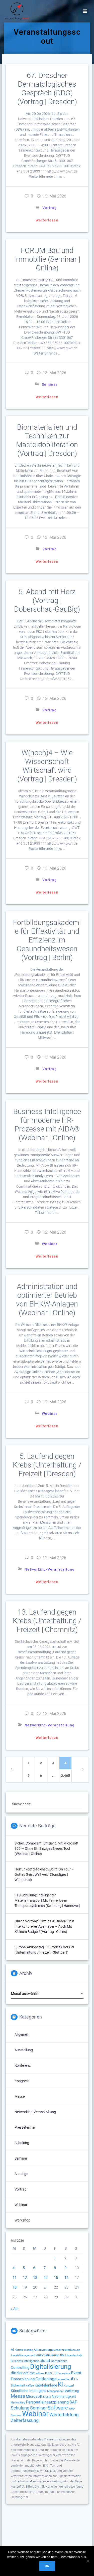  What do you see at coordinates (23, 2364) in the screenshot?
I see `Asset-Management [Asset-Management (125 Einträge)]` at bounding box center [23, 2364].